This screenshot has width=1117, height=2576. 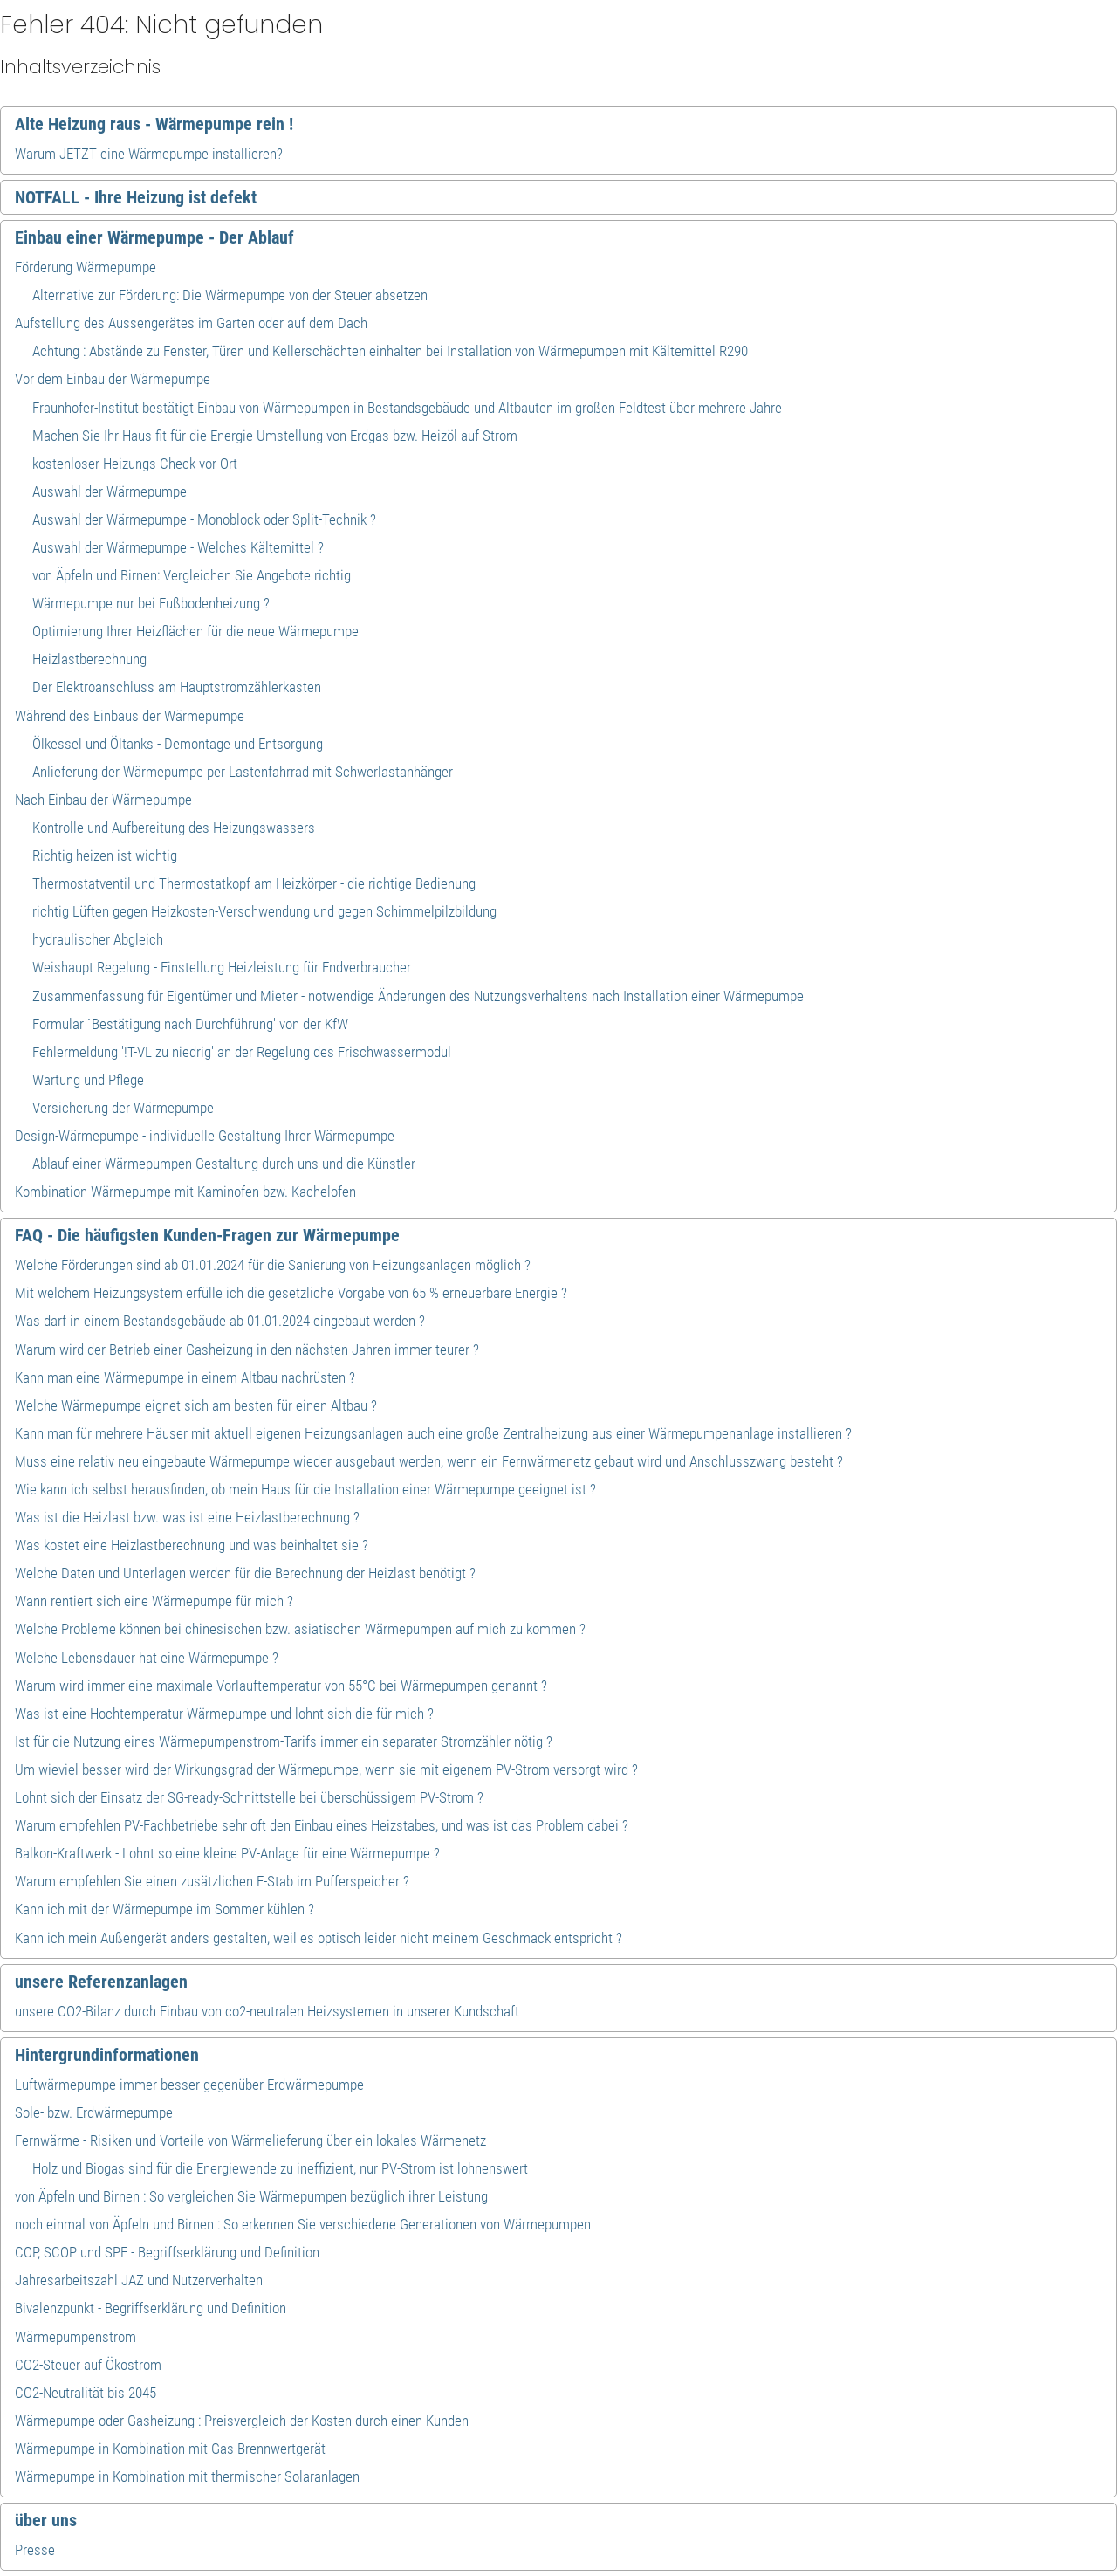 What do you see at coordinates (177, 743) in the screenshot?
I see `Ölkessel und Öltanks - Demontage und Entsorgung` at bounding box center [177, 743].